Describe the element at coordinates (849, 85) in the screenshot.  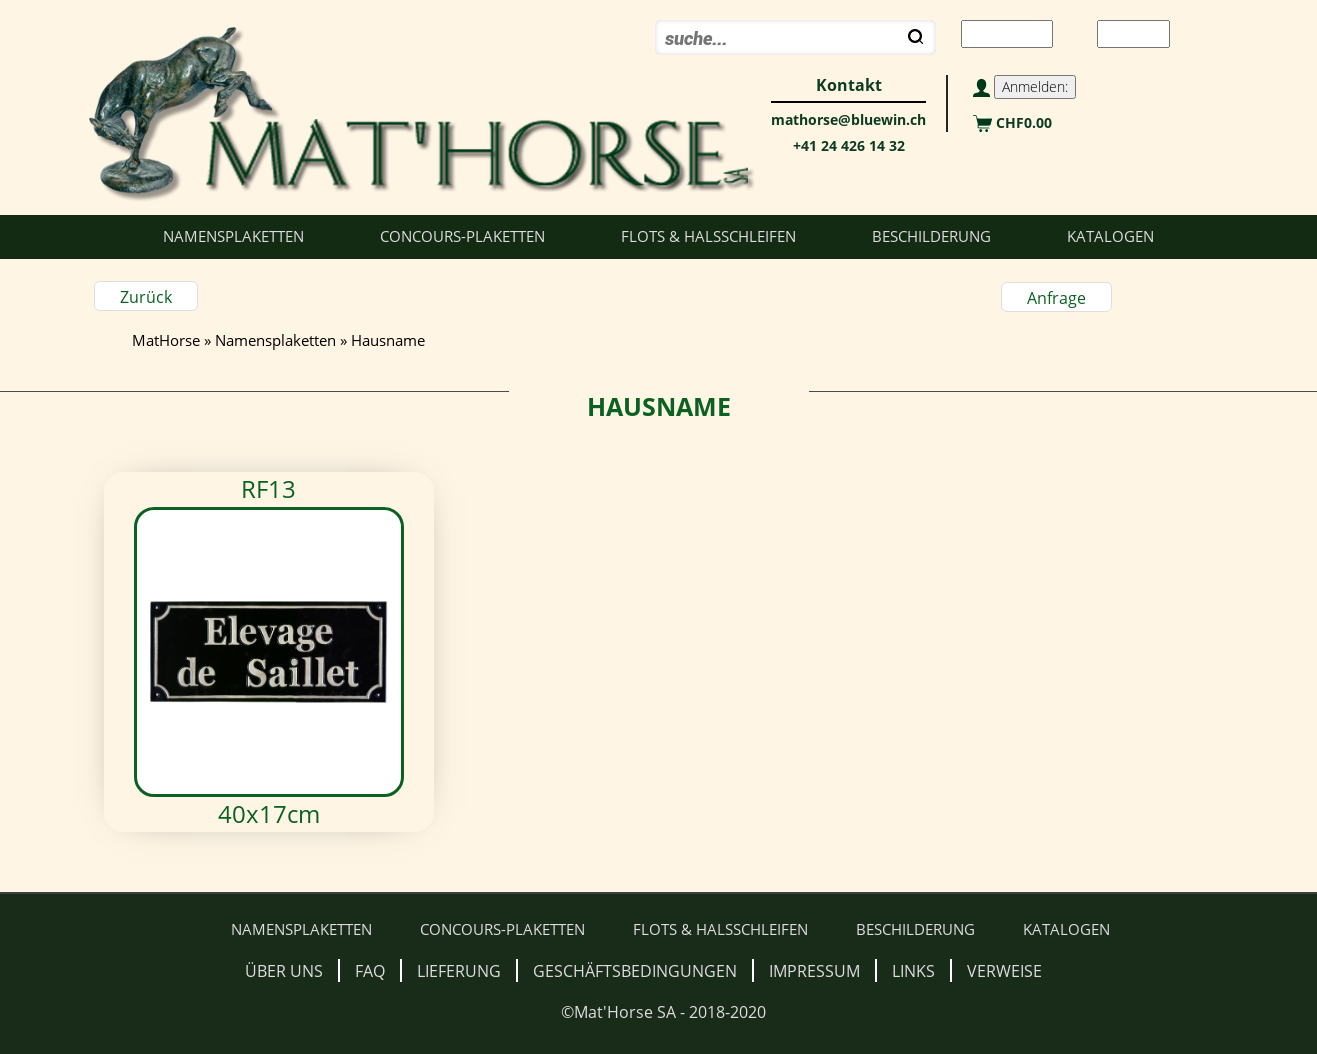
I see `Kontakt` at that location.